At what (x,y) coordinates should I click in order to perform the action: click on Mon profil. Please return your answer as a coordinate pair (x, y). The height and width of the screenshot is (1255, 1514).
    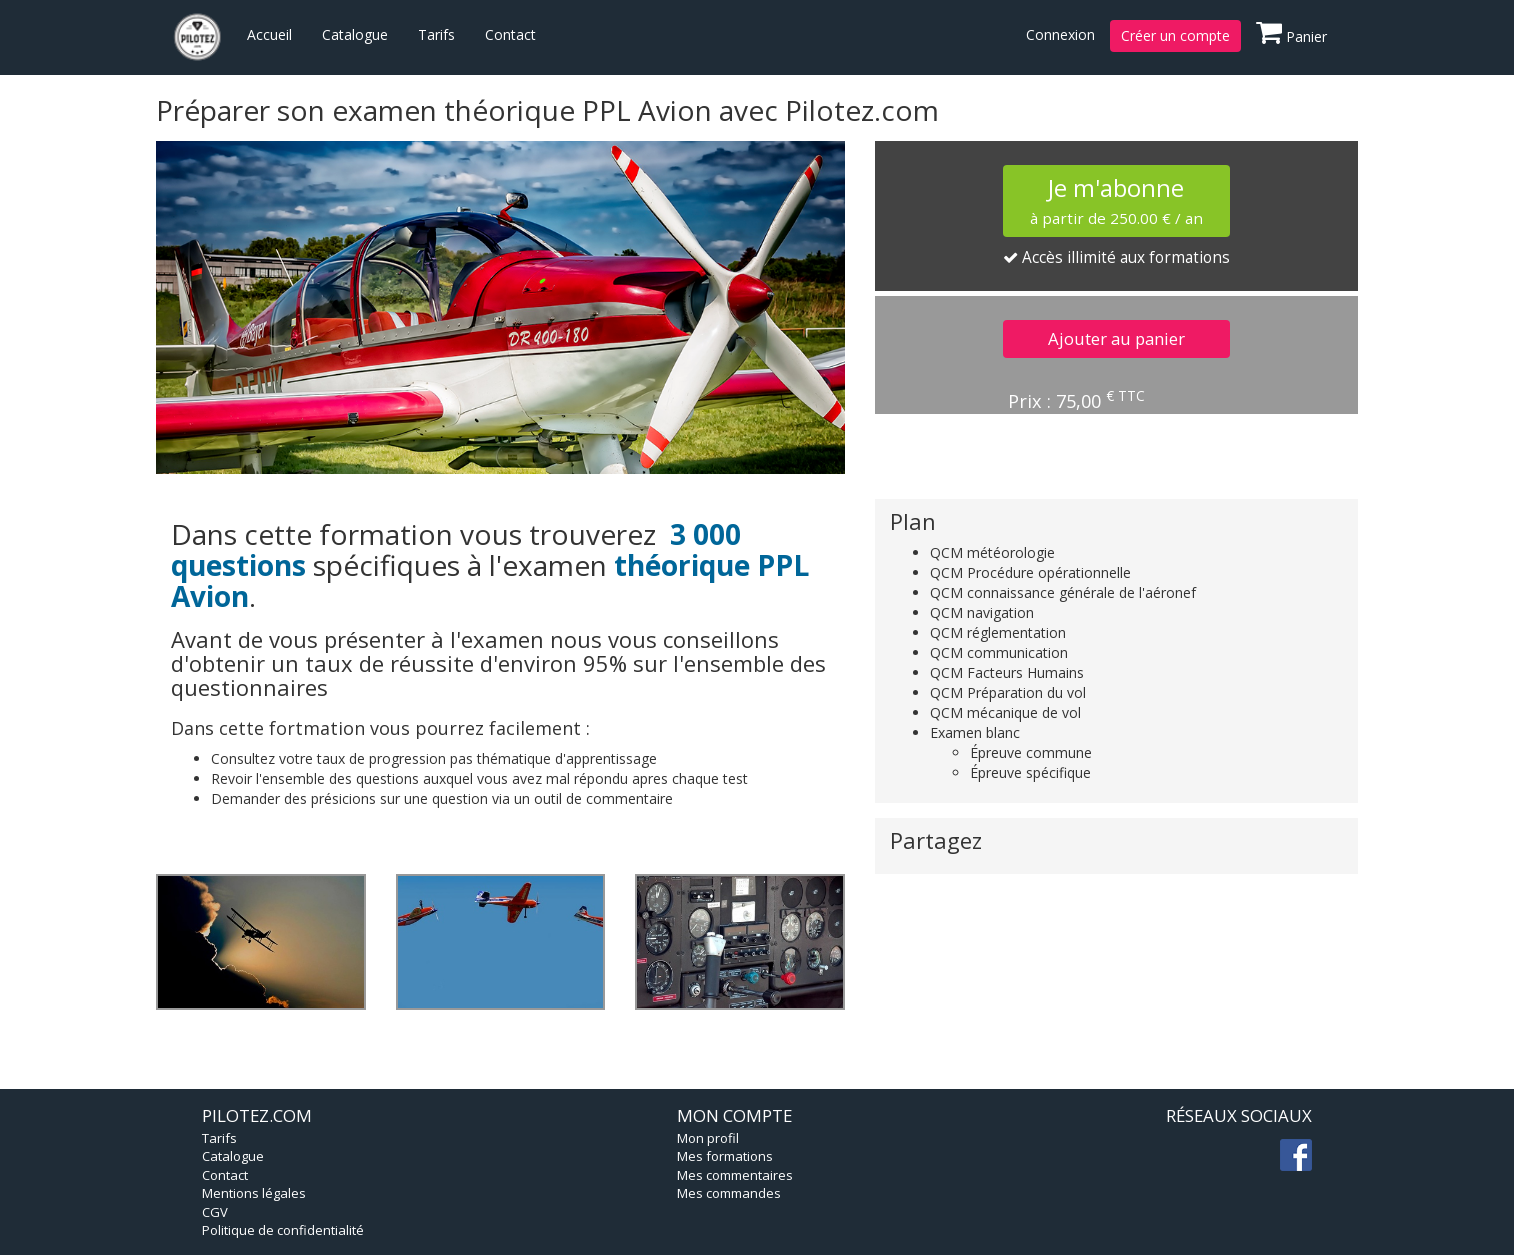
    Looking at the image, I should click on (708, 1138).